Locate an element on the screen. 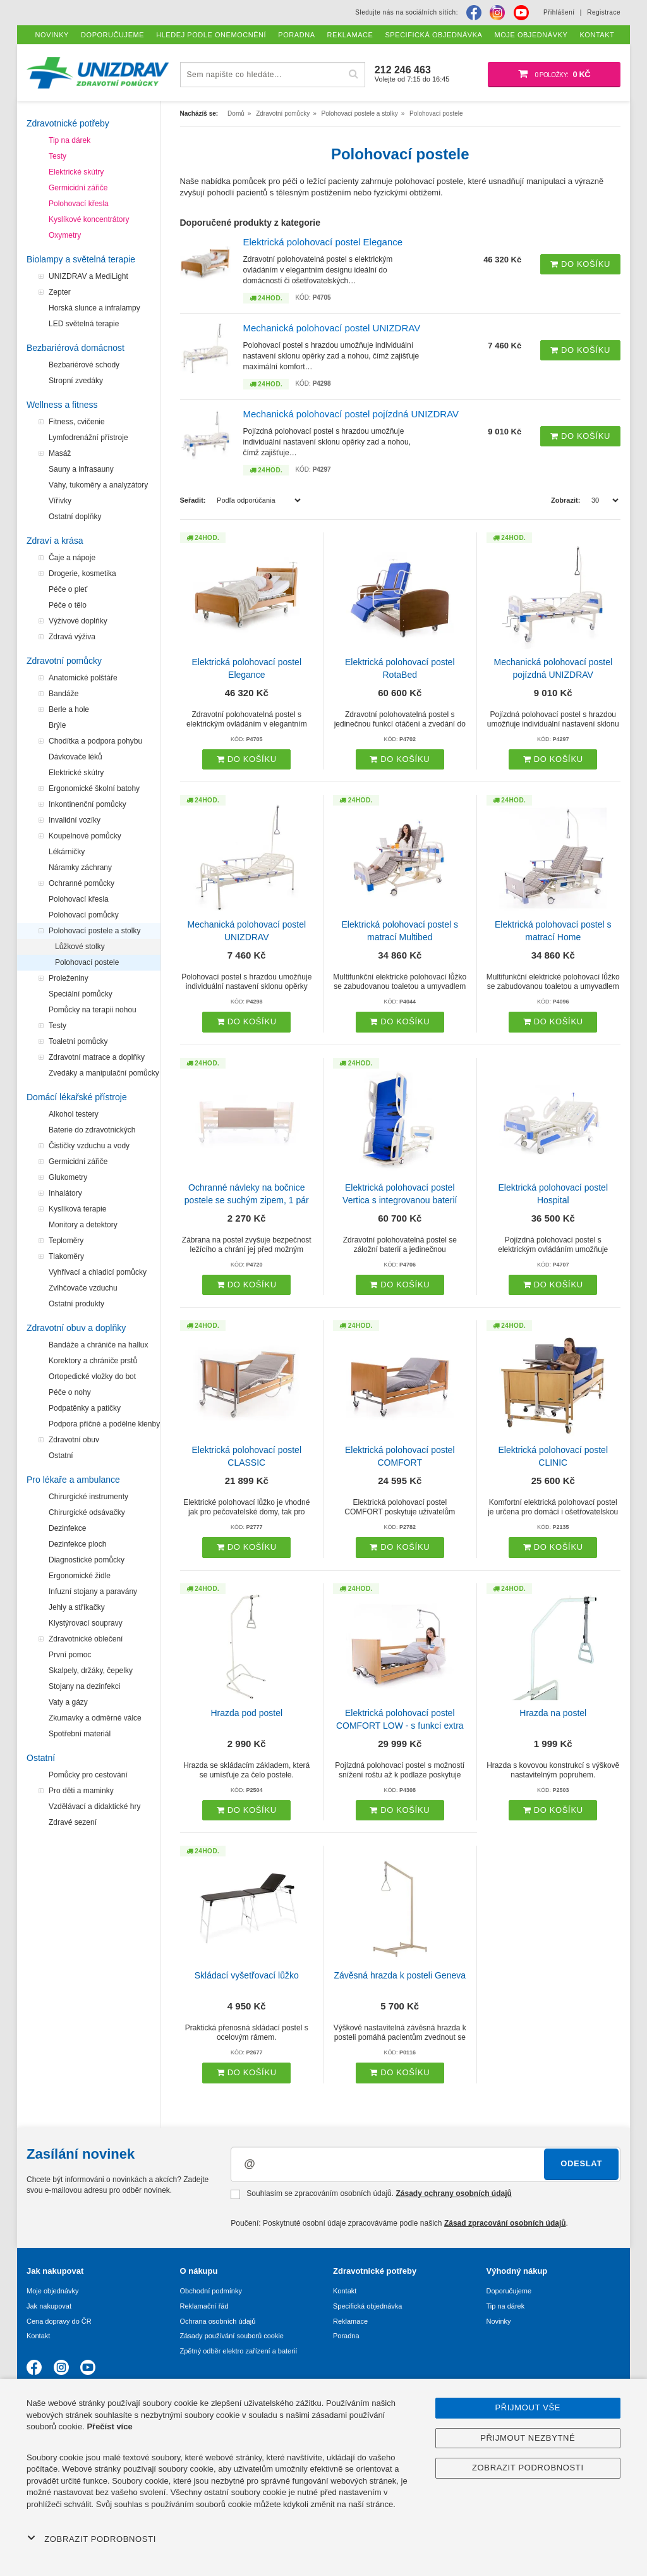 This screenshot has width=647, height=2576. Domácí lékařské přístroje is located at coordinates (77, 1097).